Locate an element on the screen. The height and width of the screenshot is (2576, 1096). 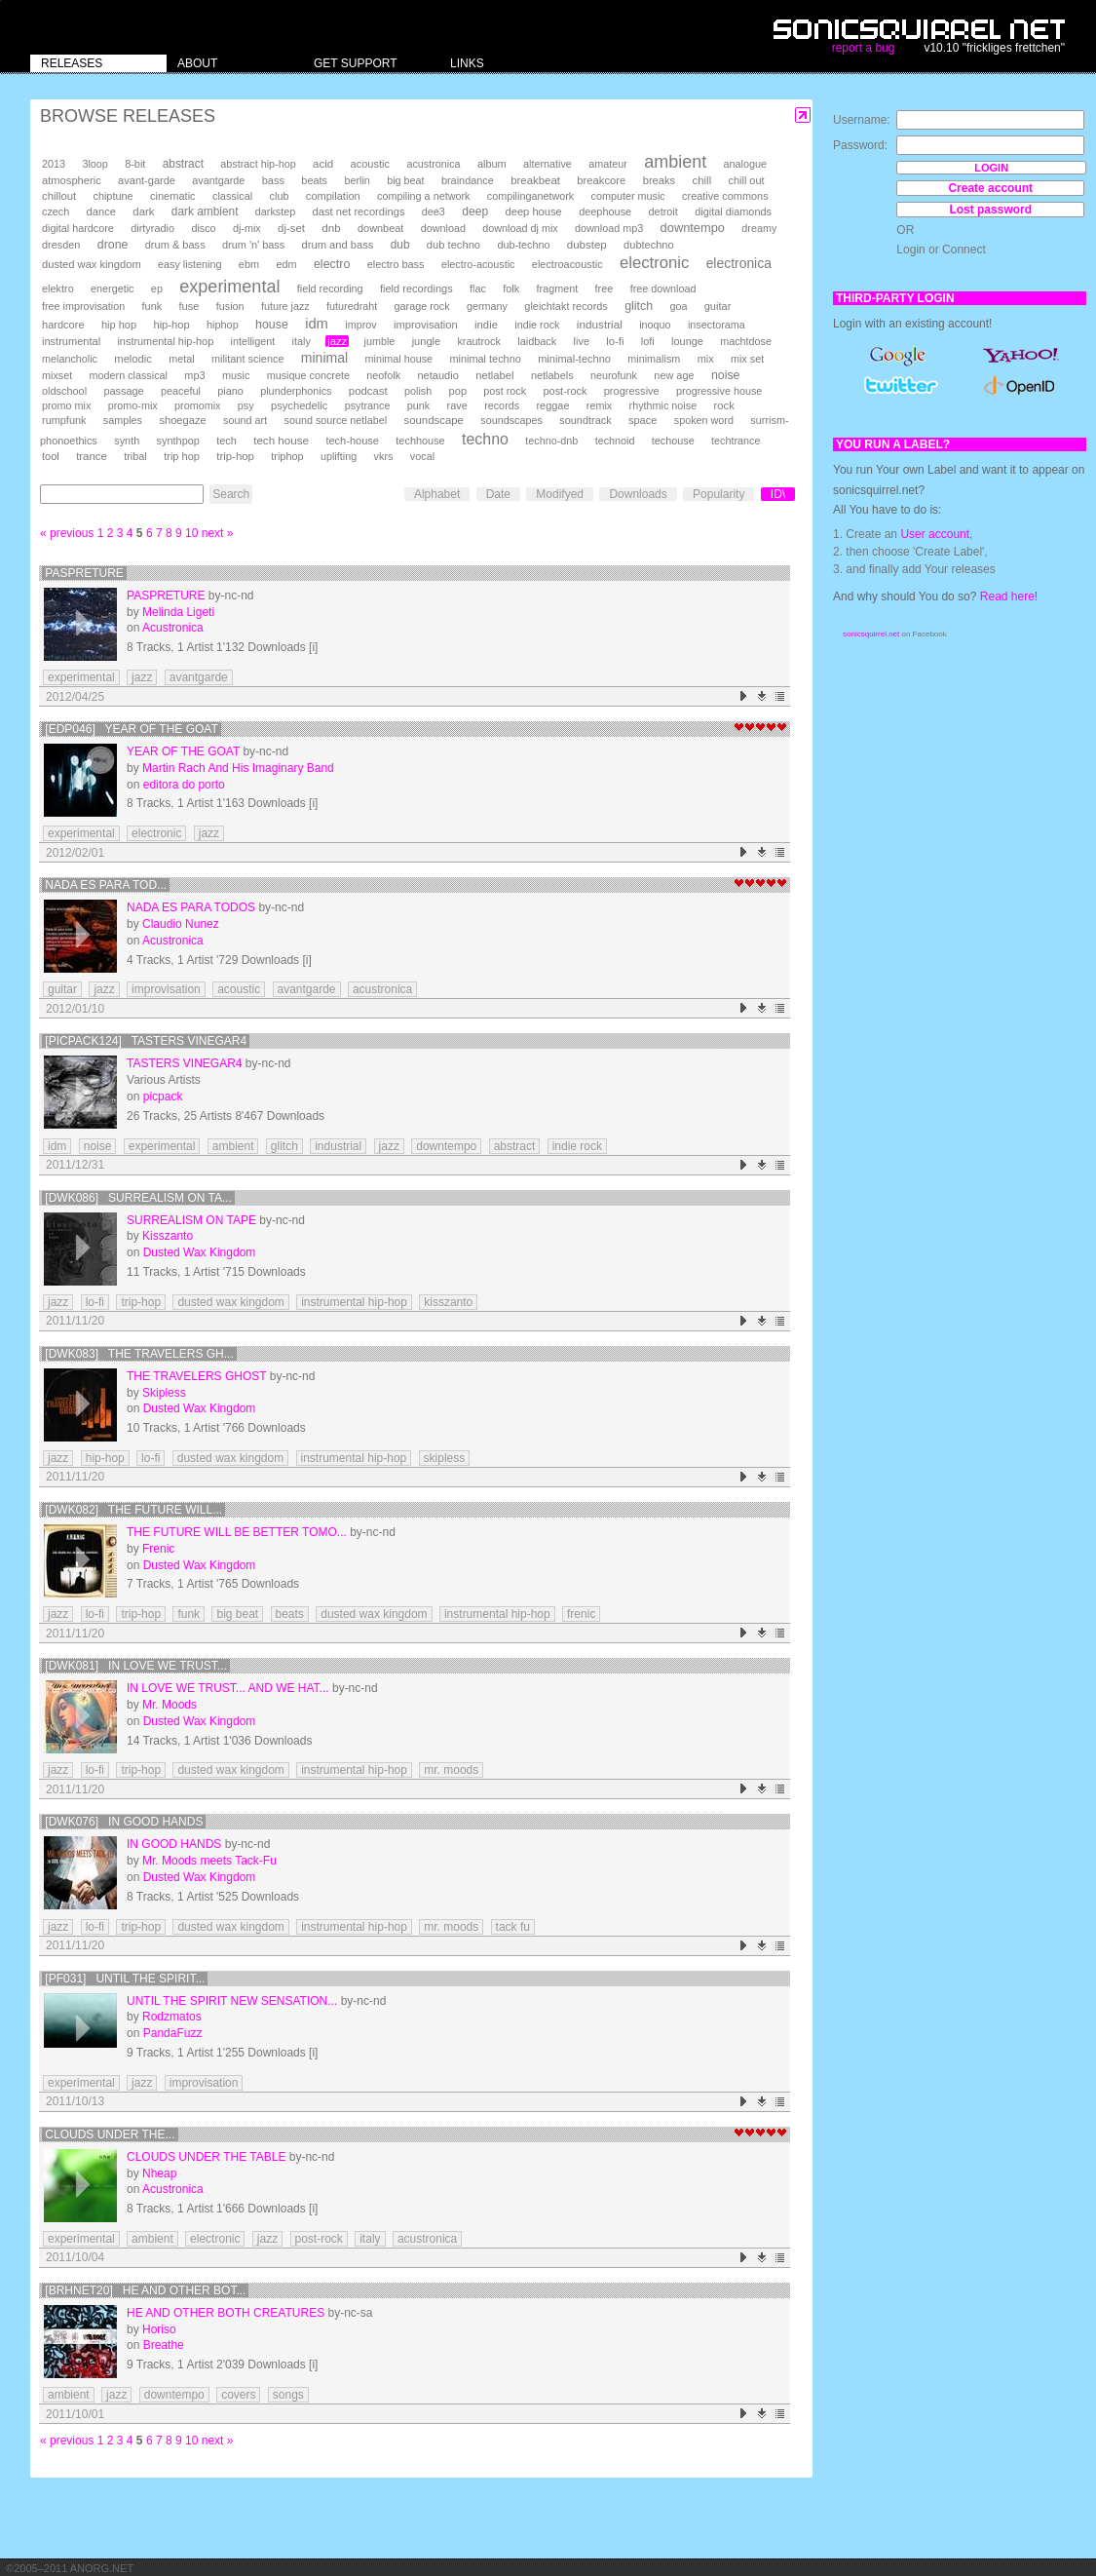
dnb is located at coordinates (330, 227).